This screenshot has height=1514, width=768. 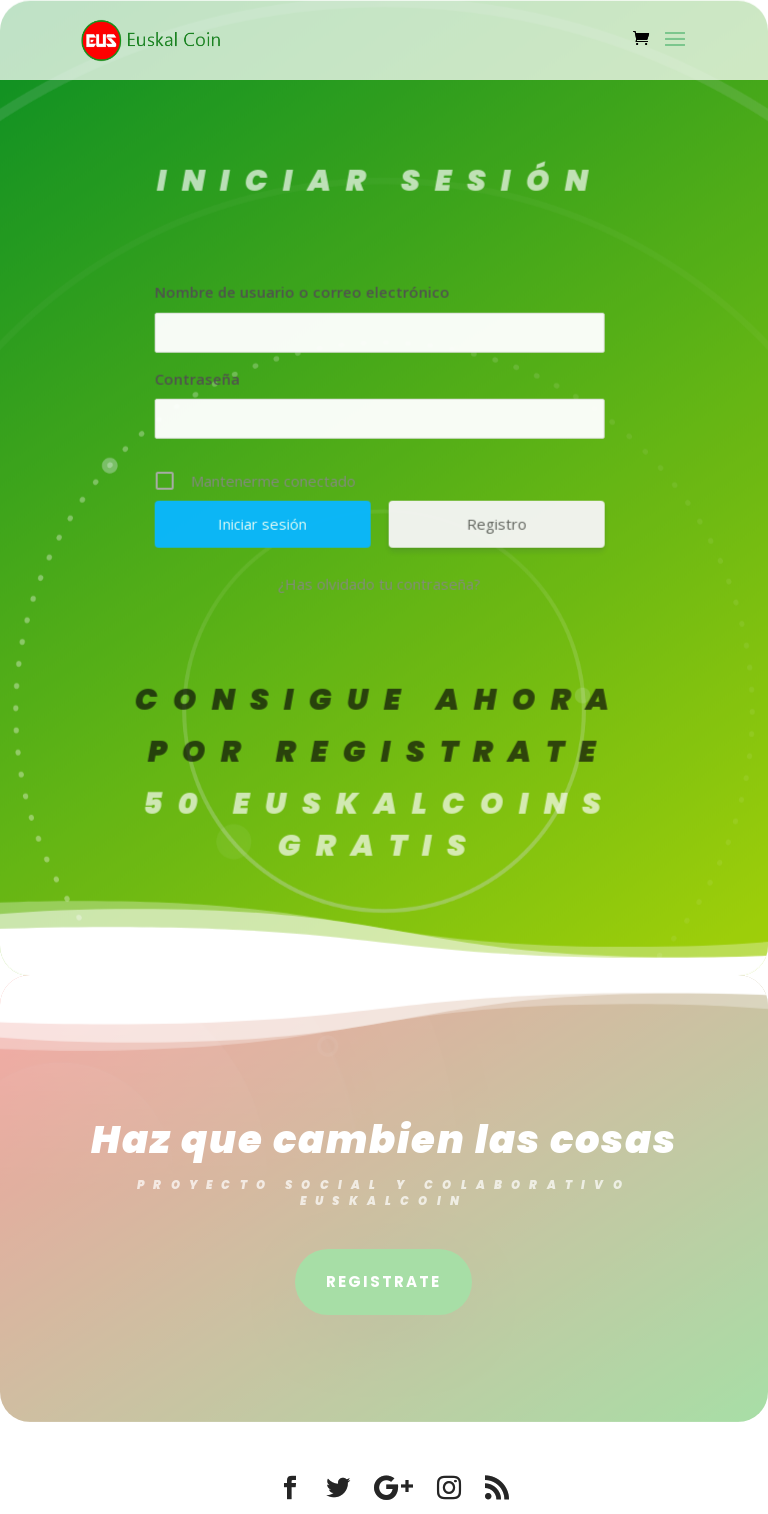 What do you see at coordinates (355, 588) in the screenshot?
I see `¿Has olvidado tu contraseña?` at bounding box center [355, 588].